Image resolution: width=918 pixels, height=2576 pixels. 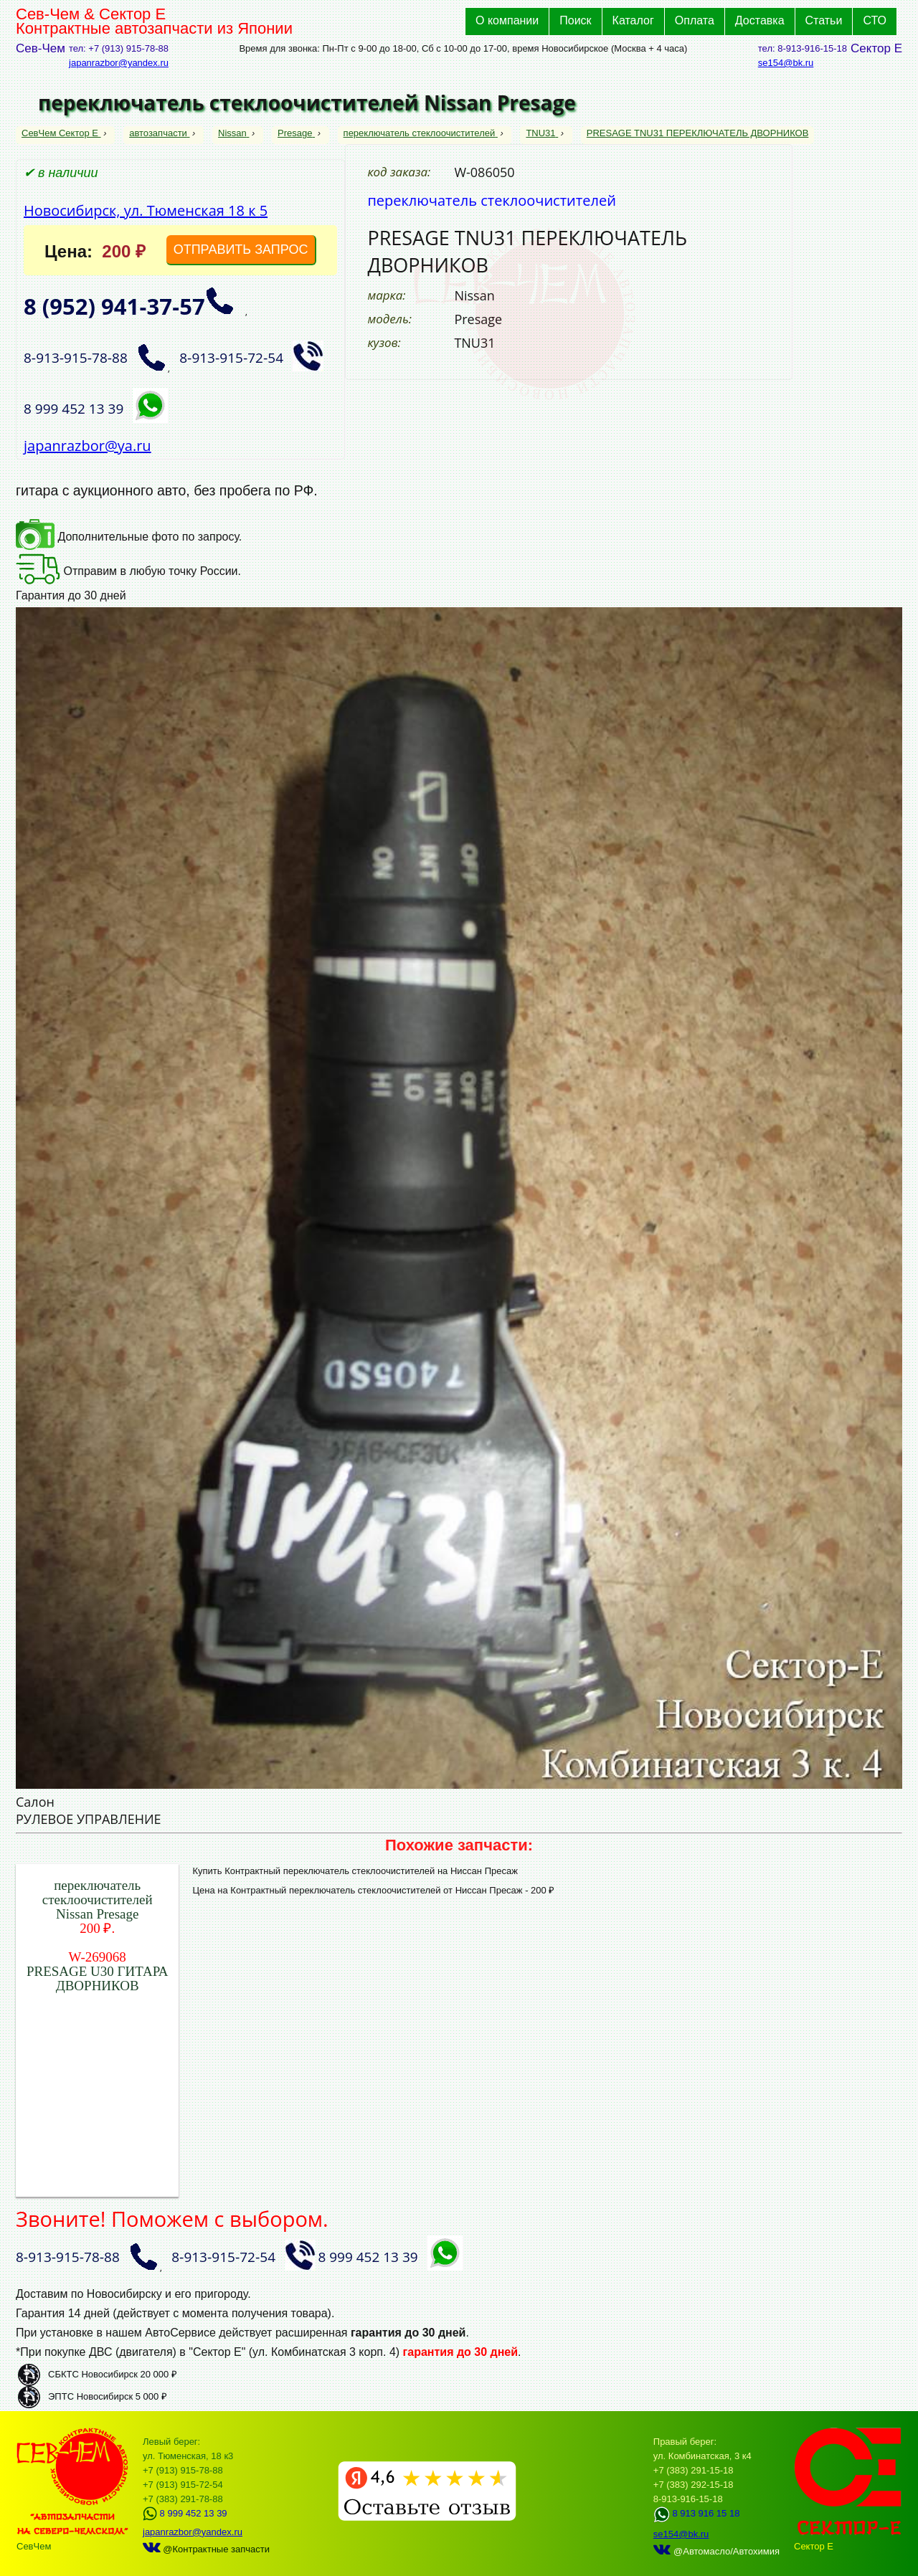 What do you see at coordinates (542, 133) in the screenshot?
I see `TNU31` at bounding box center [542, 133].